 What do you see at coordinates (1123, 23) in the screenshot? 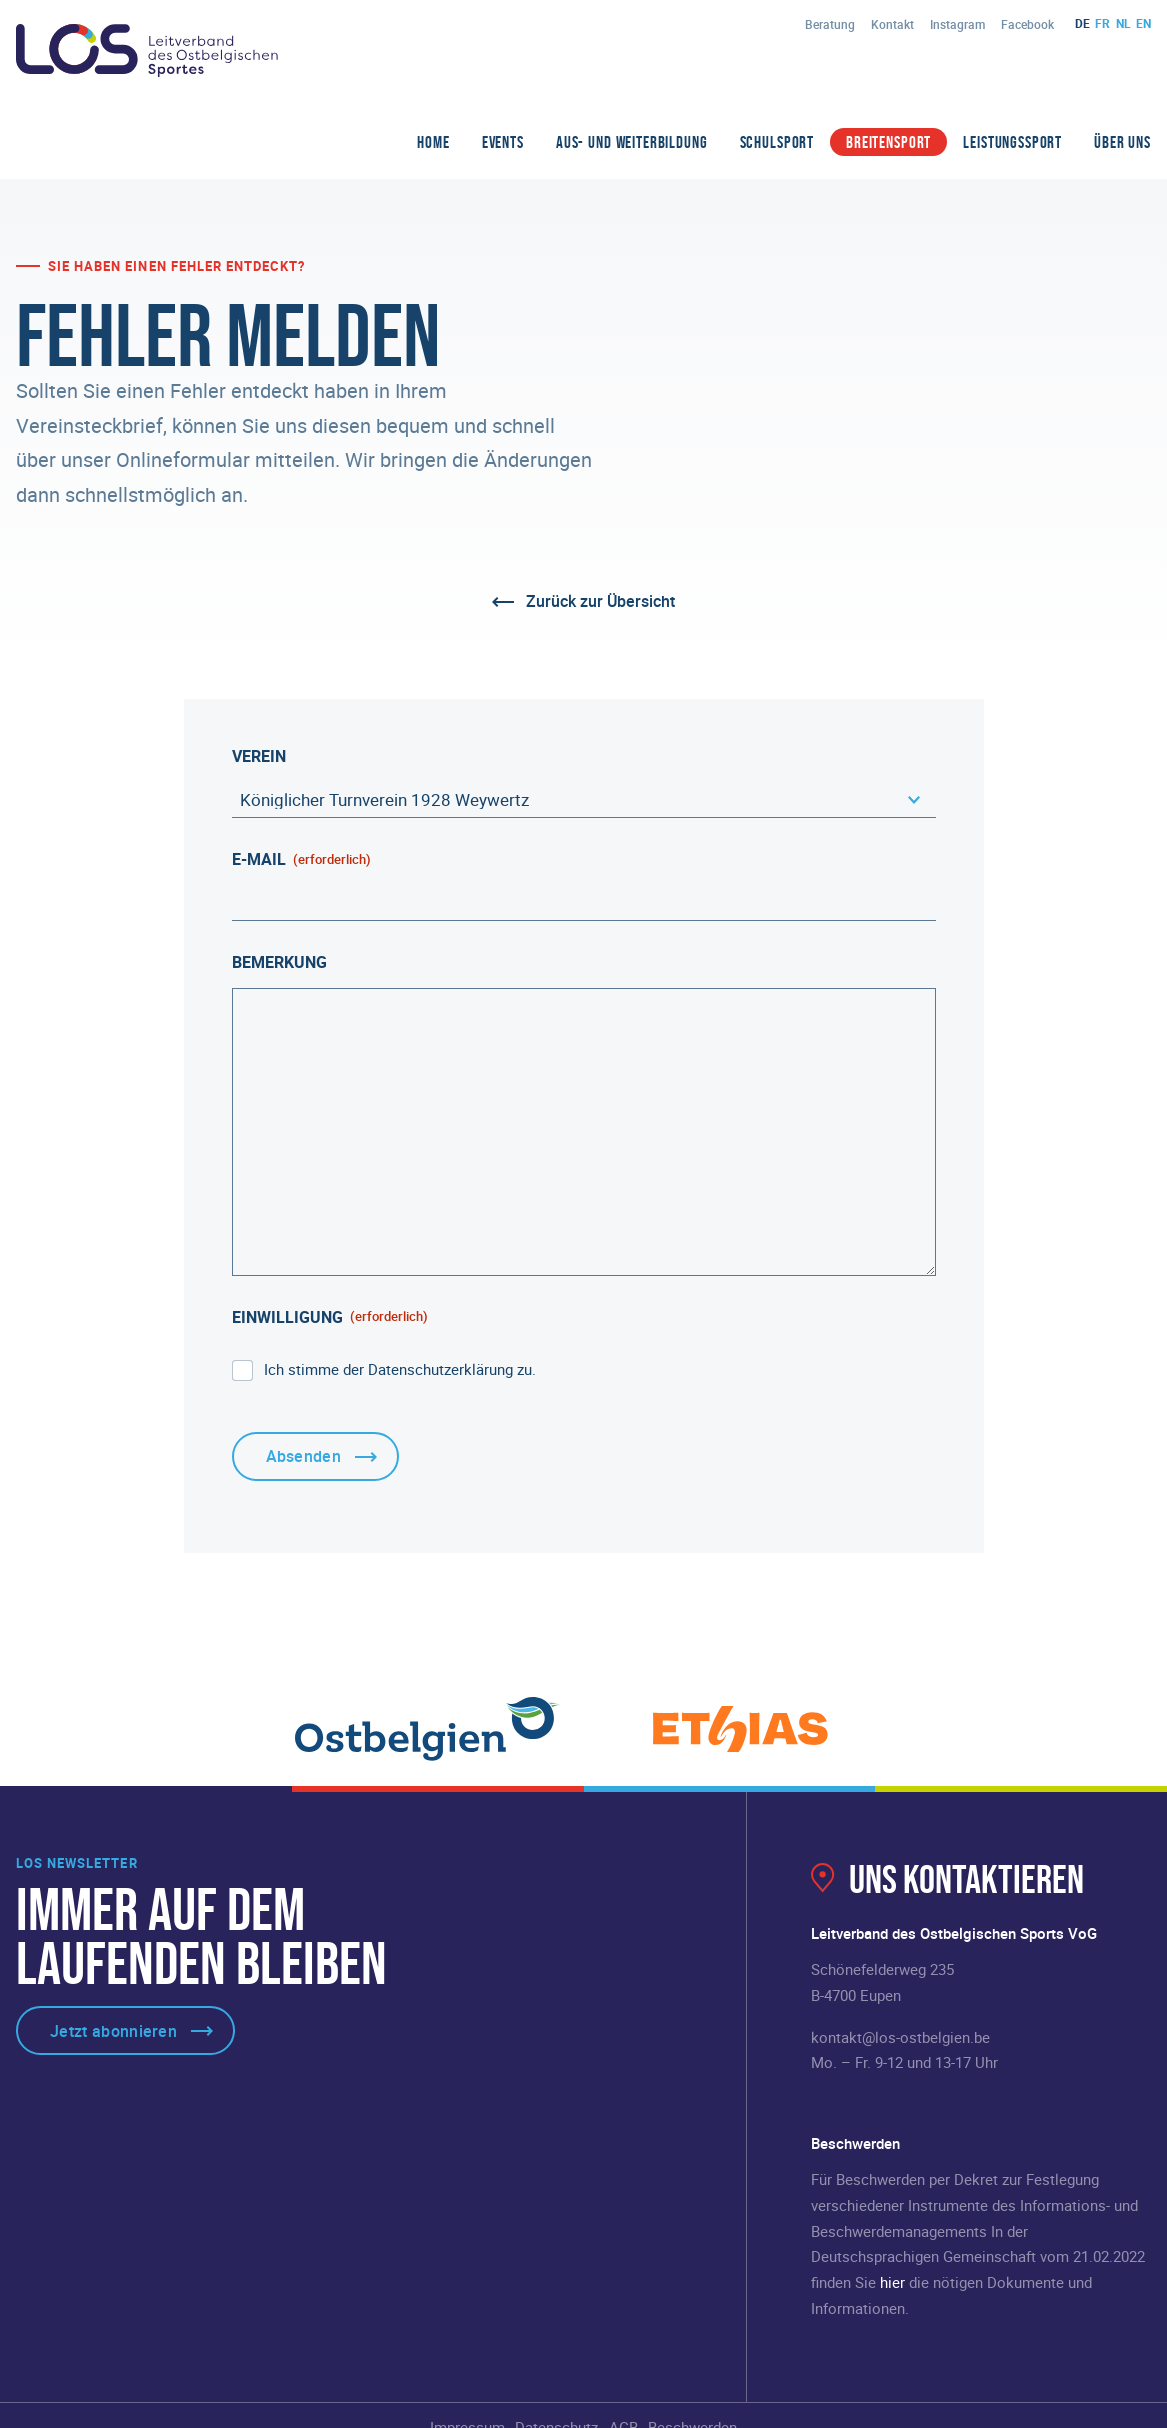
I see `nl` at bounding box center [1123, 23].